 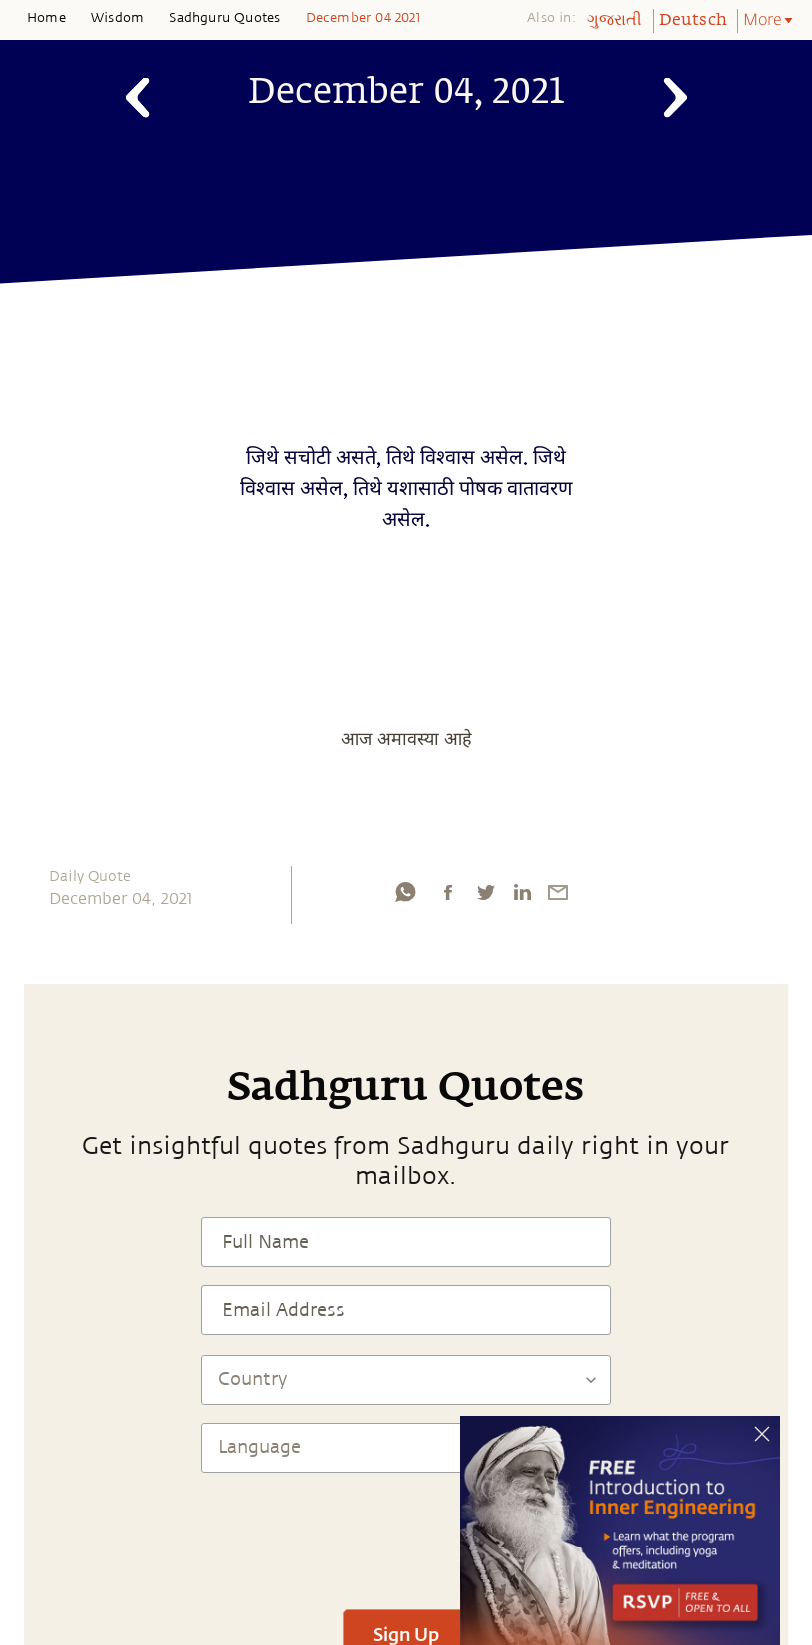 What do you see at coordinates (522, 892) in the screenshot?
I see `[linkedin]` at bounding box center [522, 892].